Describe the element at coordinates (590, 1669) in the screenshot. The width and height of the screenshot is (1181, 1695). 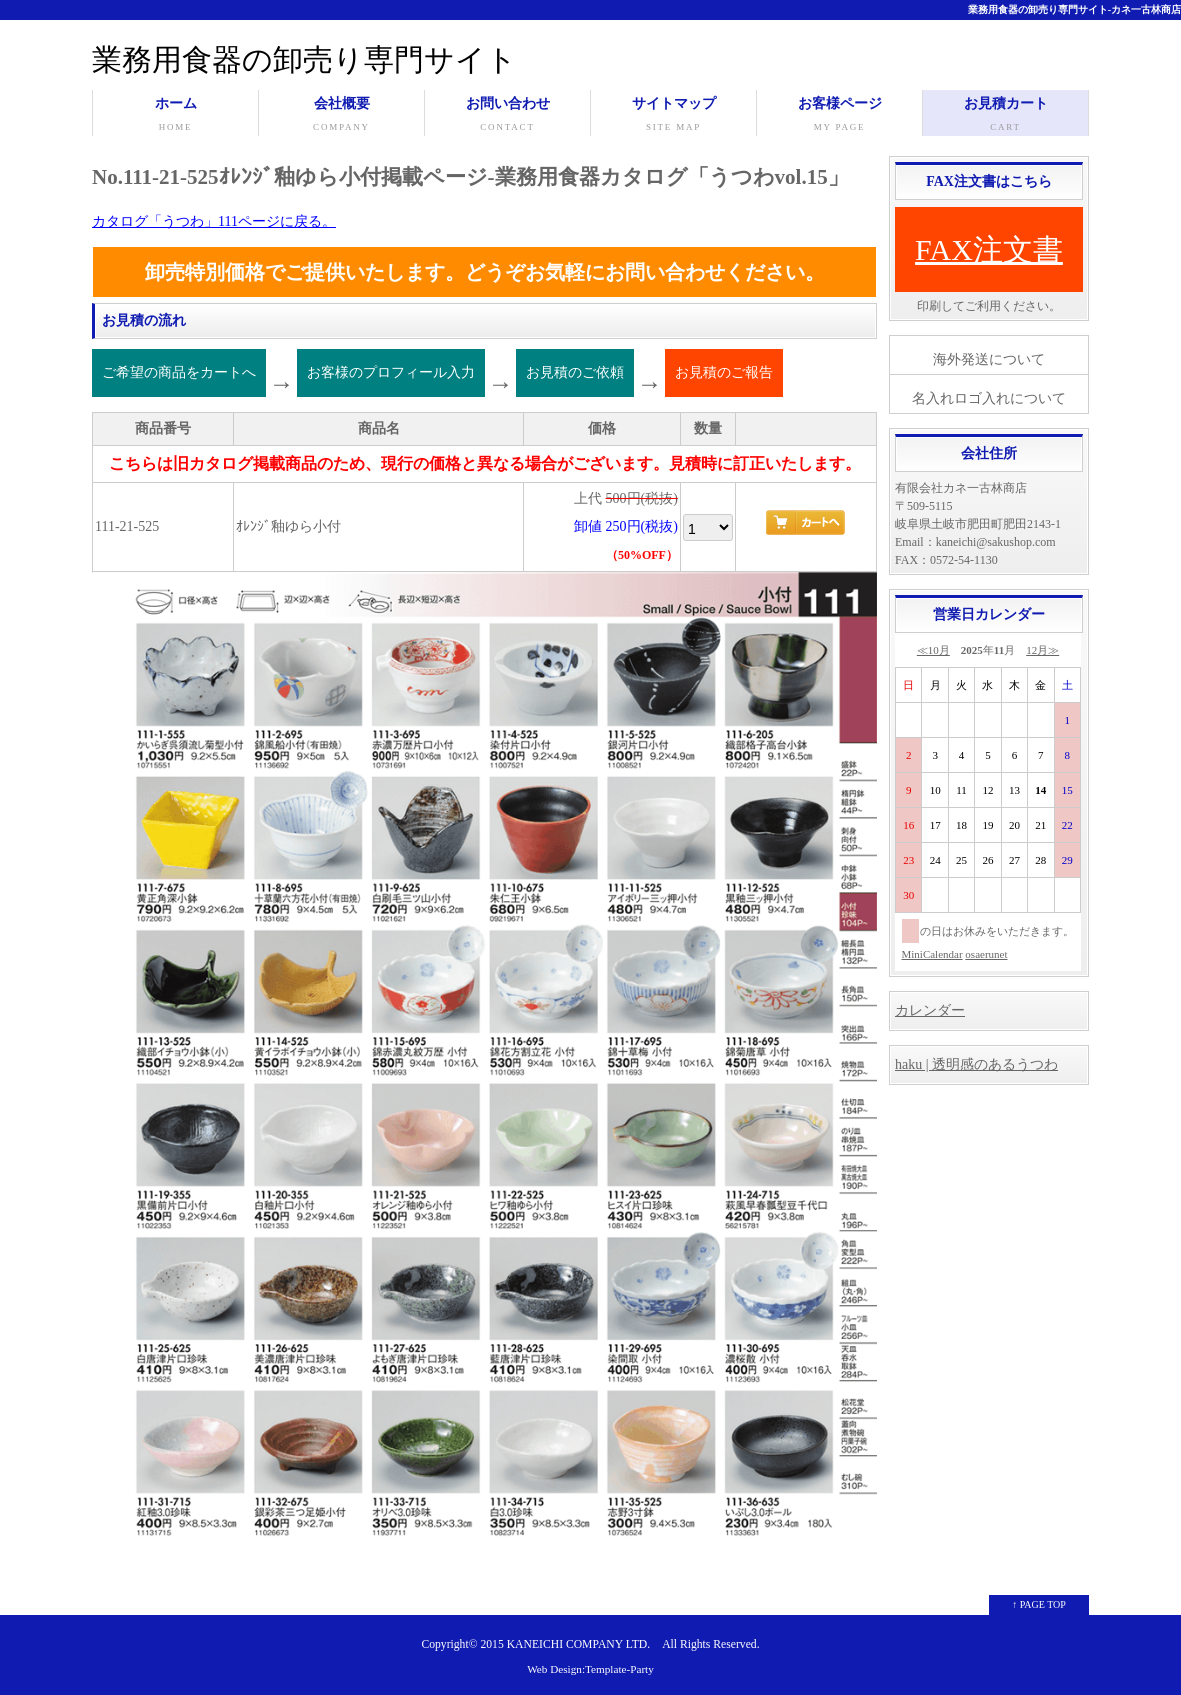
I see `Web Design:Template-Party` at that location.